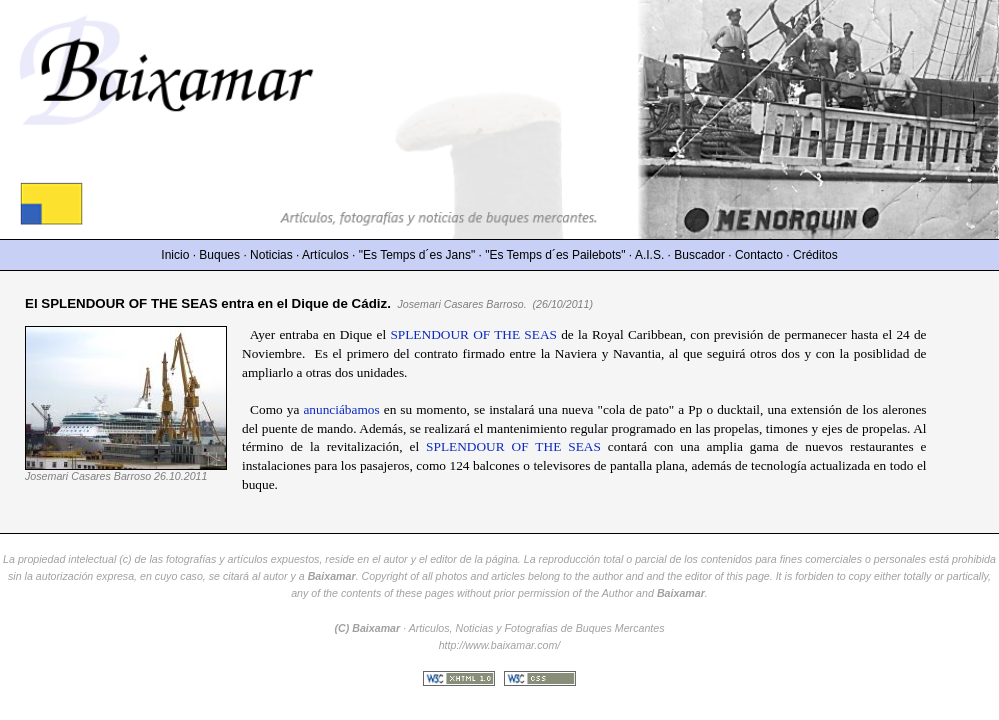 The image size is (999, 720). What do you see at coordinates (219, 255) in the screenshot?
I see `Buques` at bounding box center [219, 255].